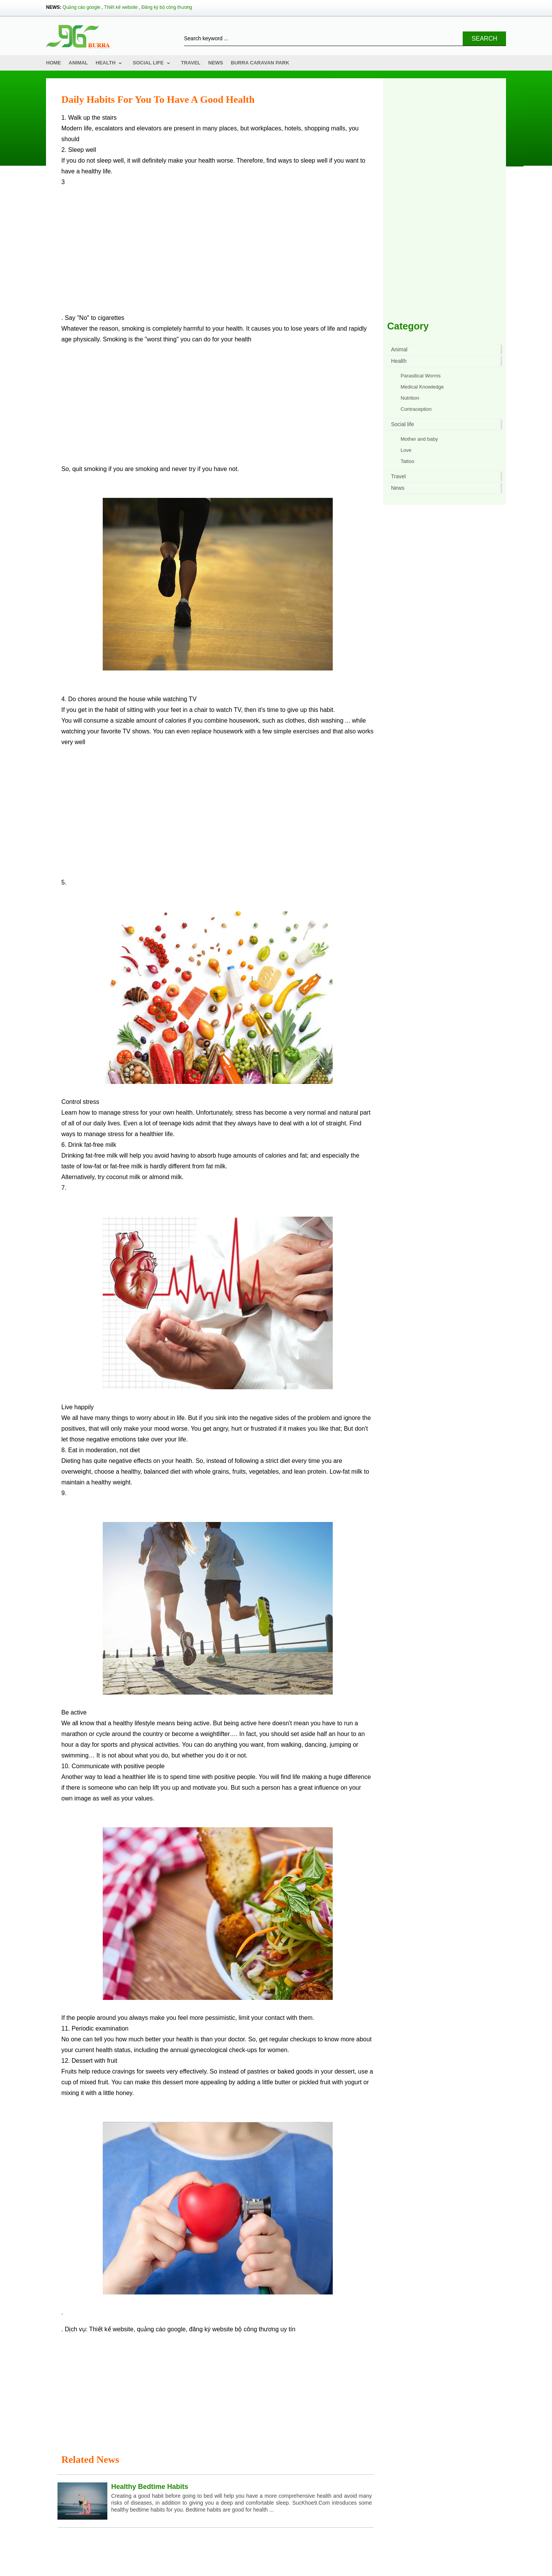 The image size is (552, 2576). Describe the element at coordinates (148, 63) in the screenshot. I see `Social life` at that location.